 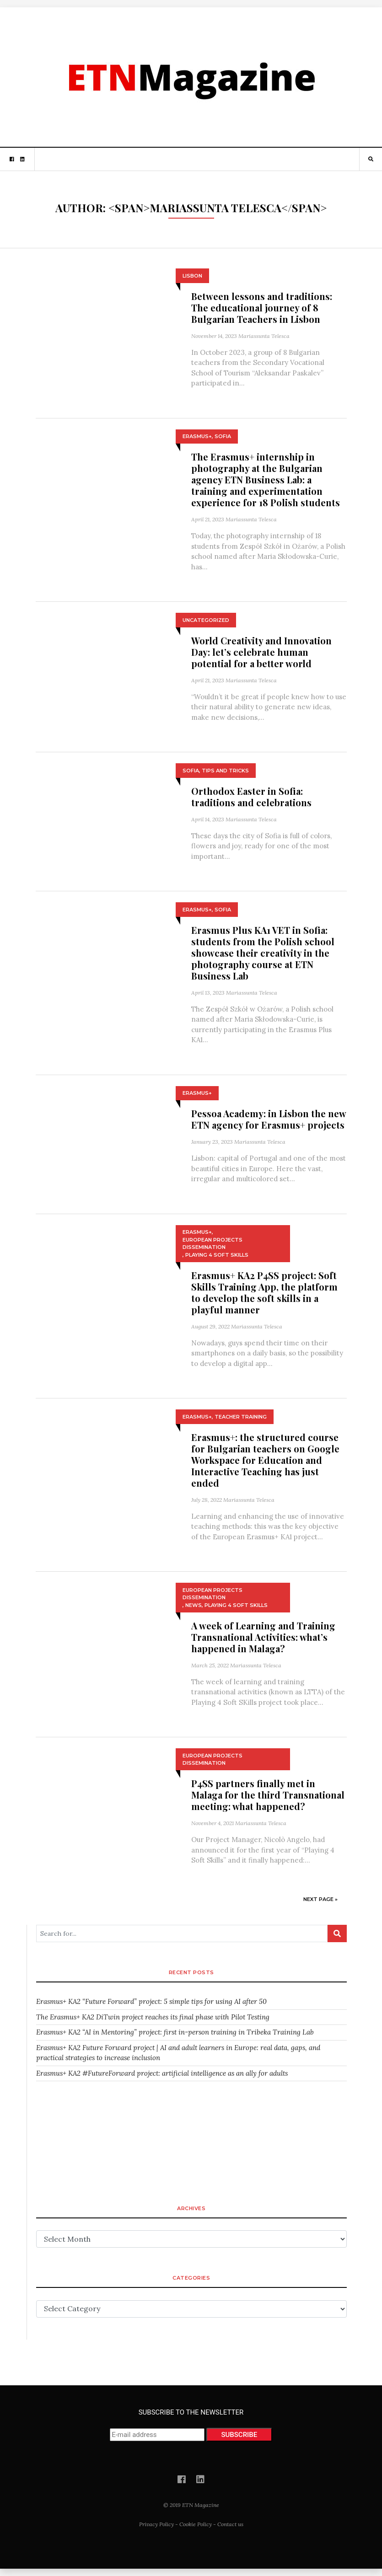 What do you see at coordinates (230, 2524) in the screenshot?
I see `Contact us` at bounding box center [230, 2524].